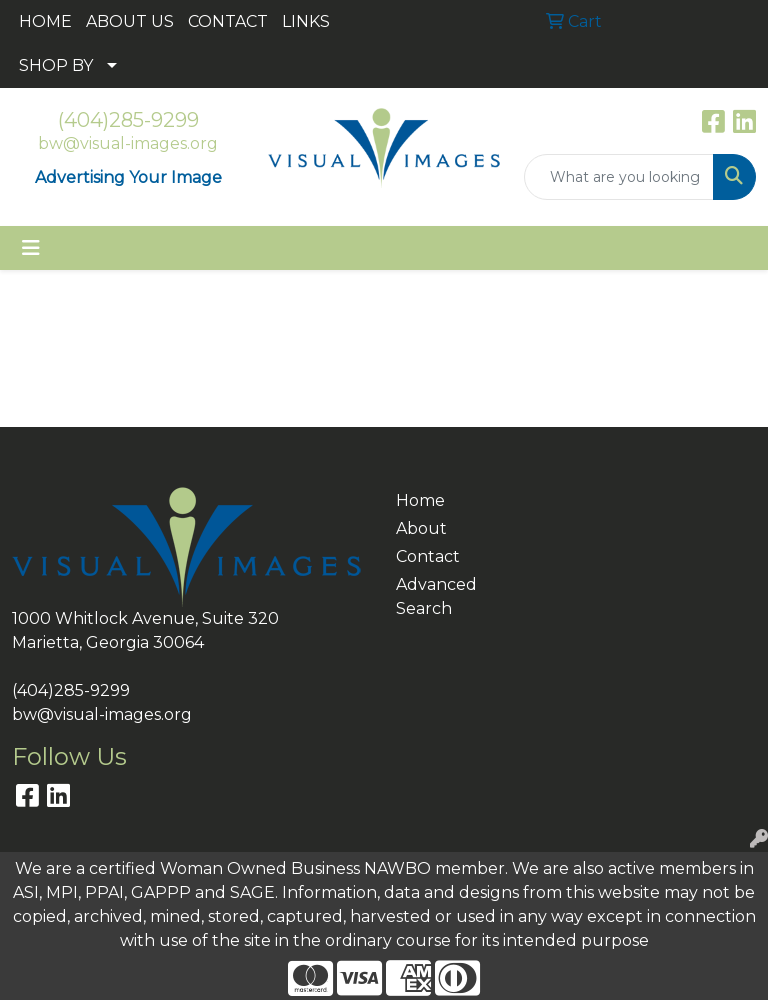 The height and width of the screenshot is (1000, 768). What do you see at coordinates (45, 21) in the screenshot?
I see `HOME` at bounding box center [45, 21].